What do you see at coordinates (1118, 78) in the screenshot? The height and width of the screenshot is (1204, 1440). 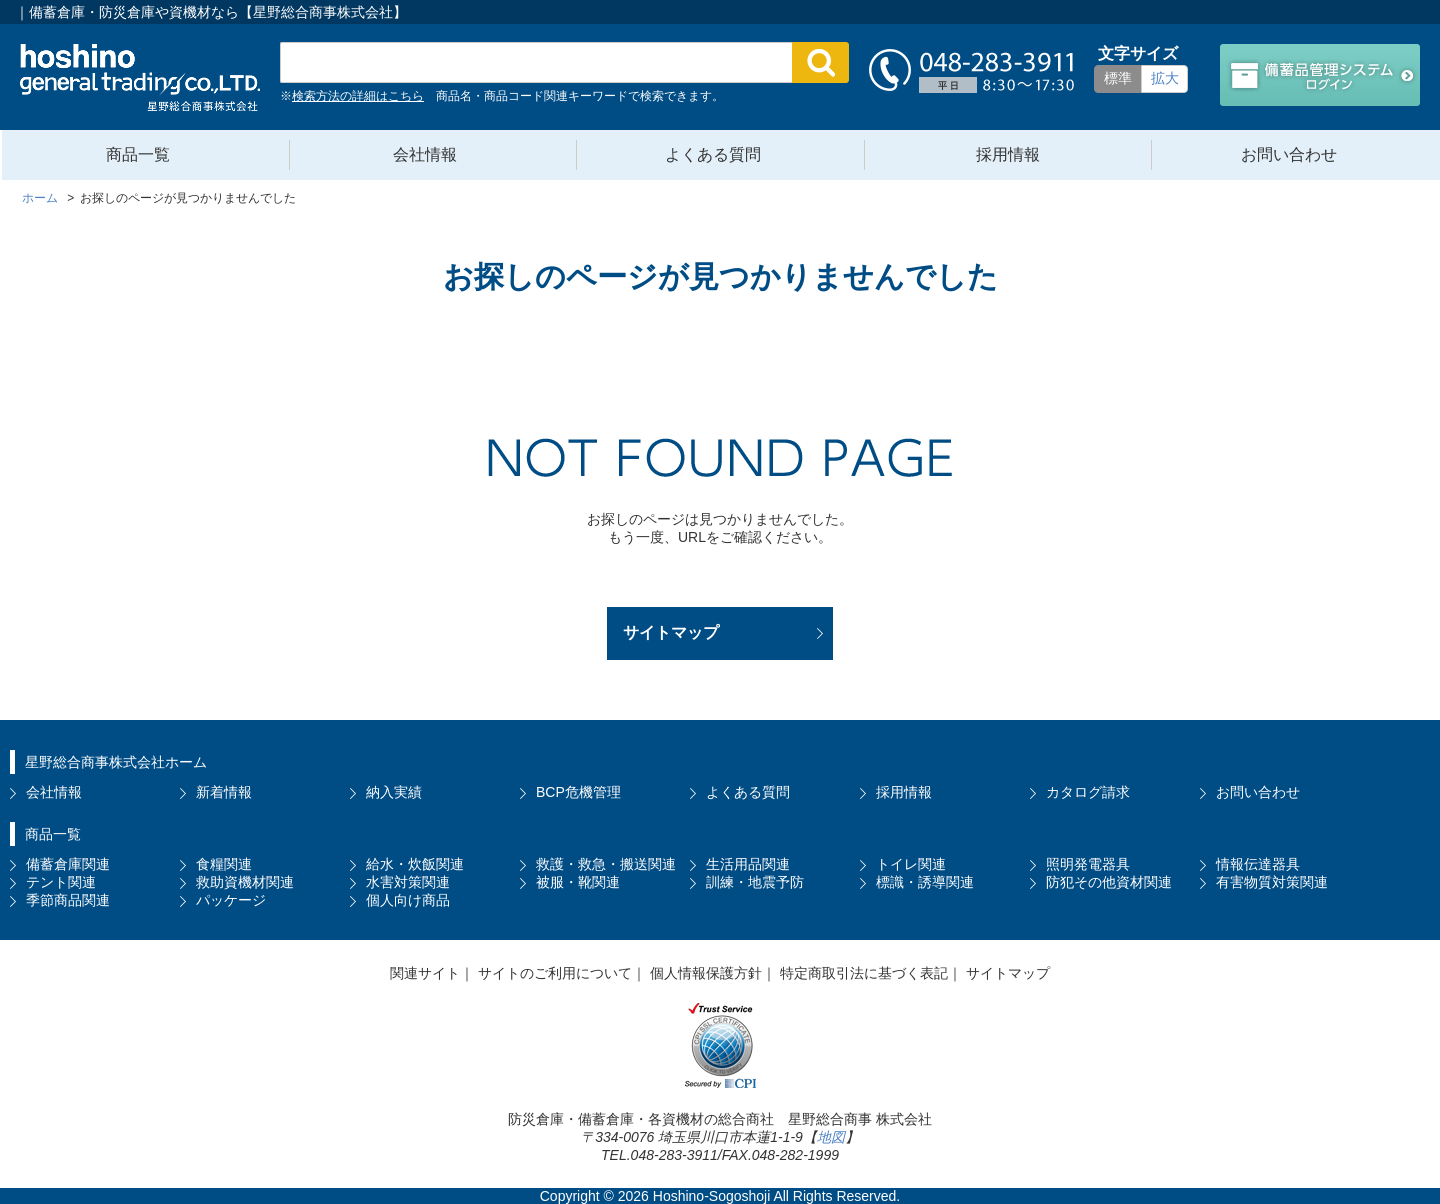 I see `標準` at bounding box center [1118, 78].